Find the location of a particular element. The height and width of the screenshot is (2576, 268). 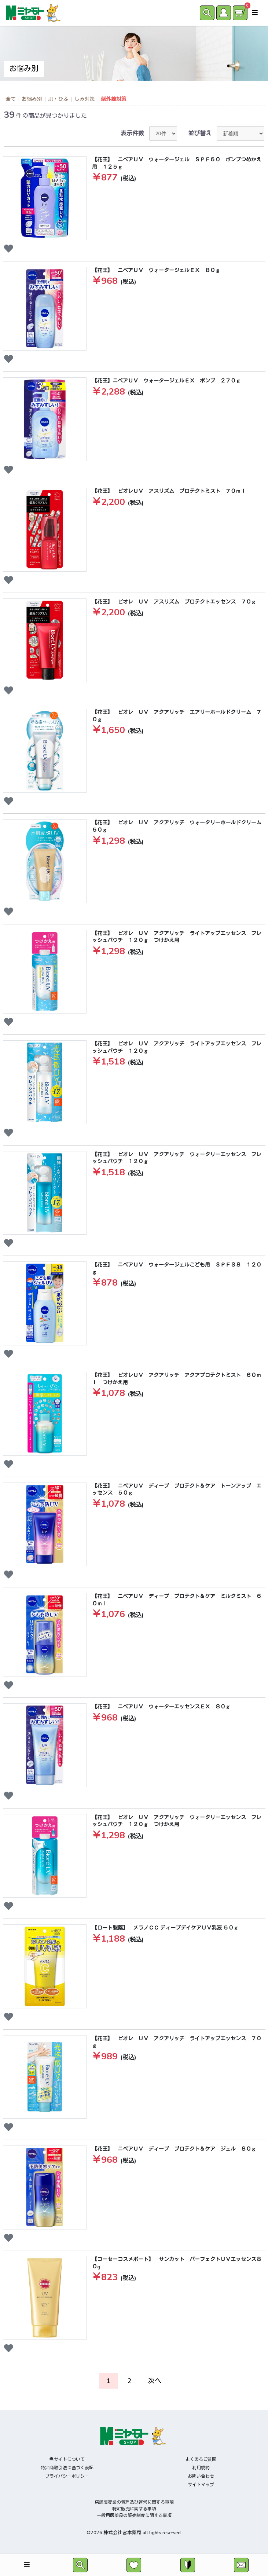

表示件数 is located at coordinates (132, 133).